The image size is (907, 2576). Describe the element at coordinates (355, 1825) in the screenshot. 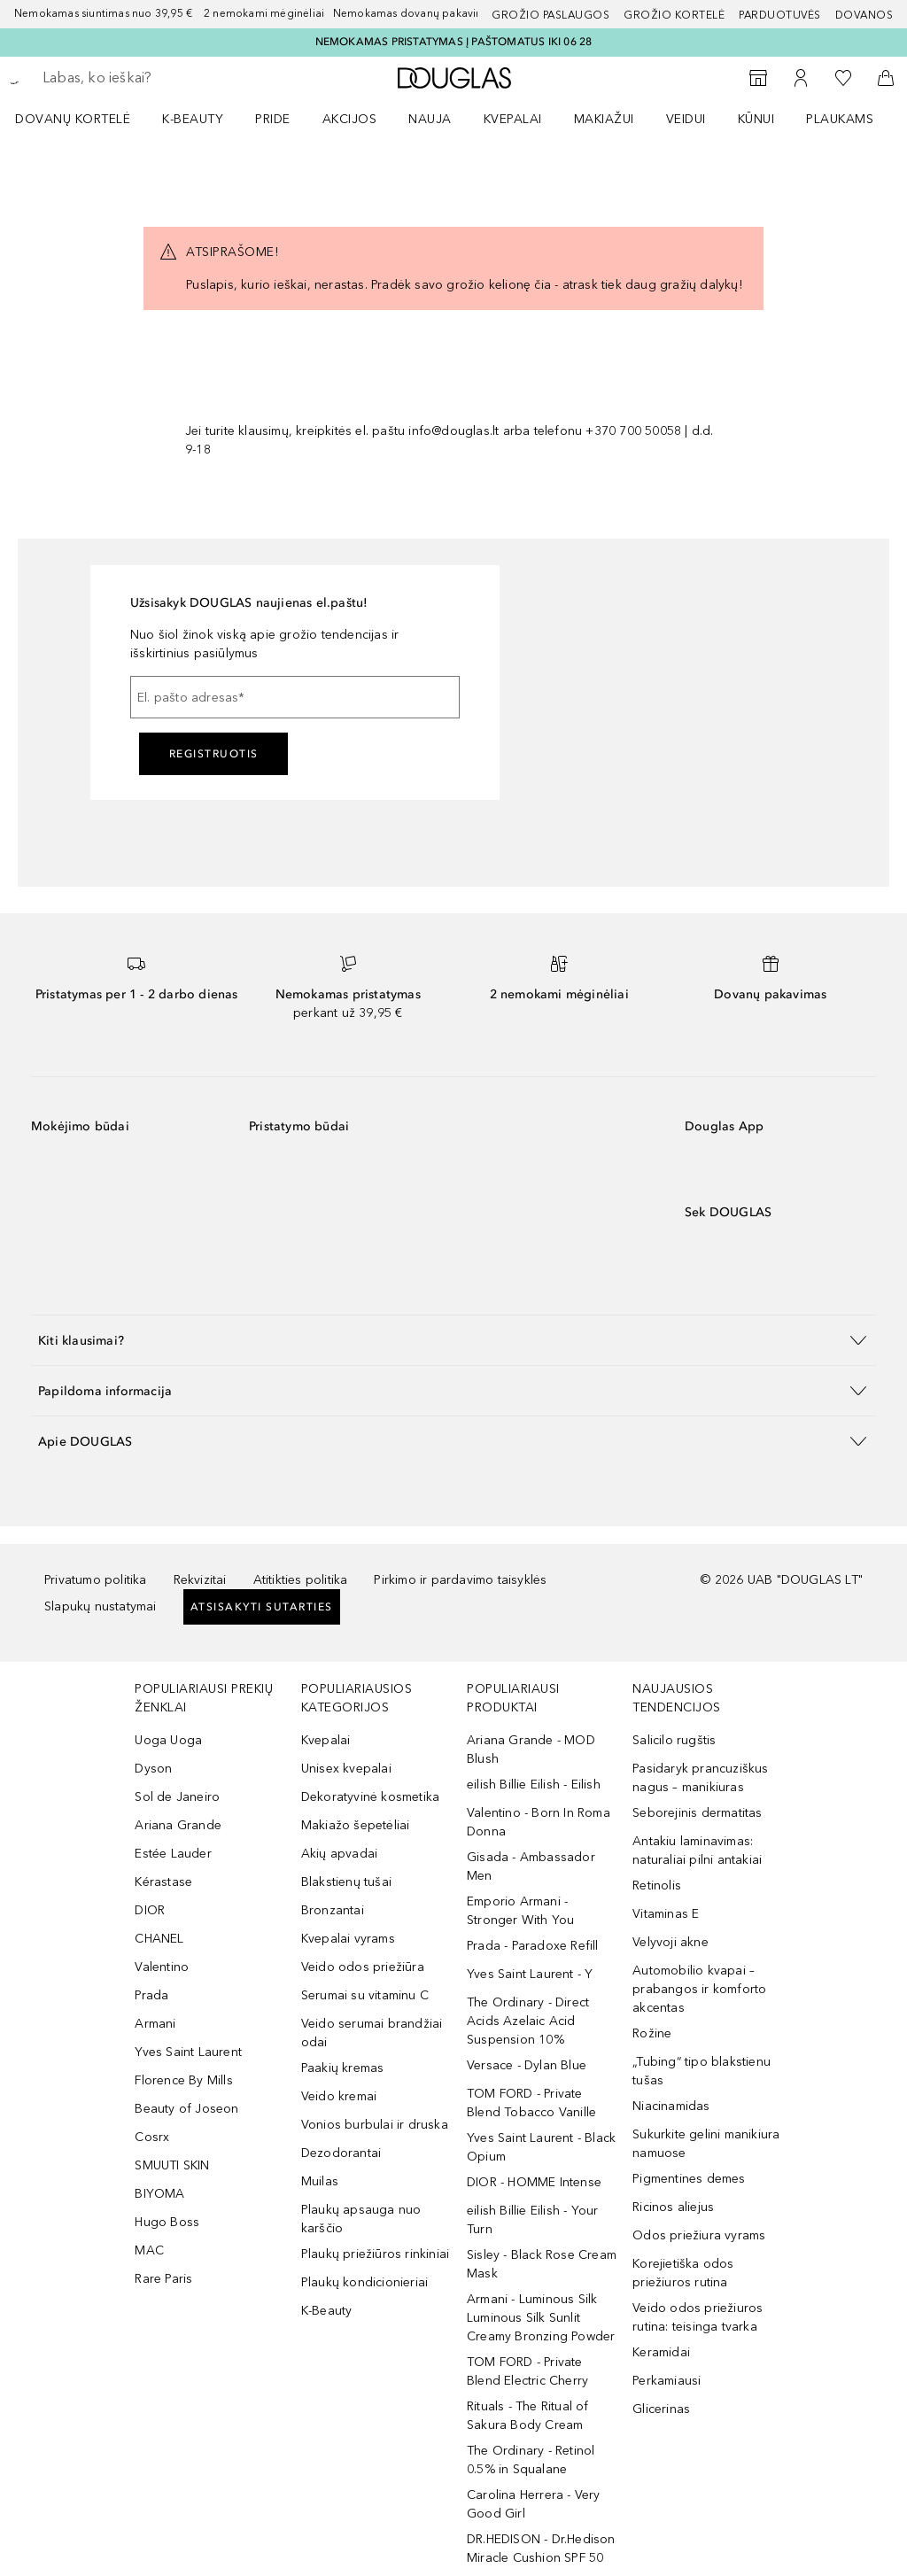

I see `Makiažo šepetėliai` at that location.